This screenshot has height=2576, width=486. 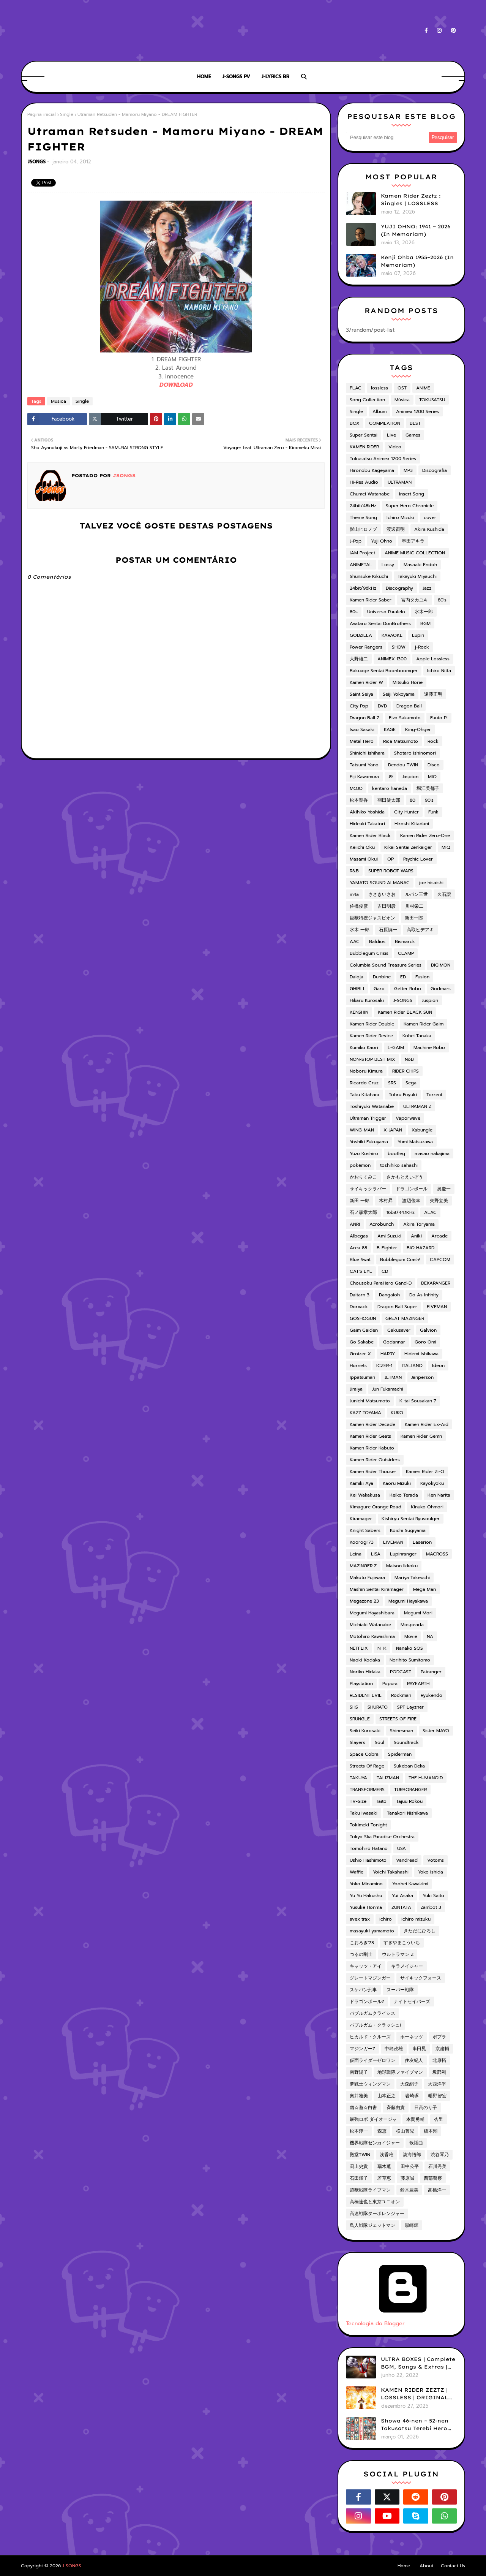 What do you see at coordinates (414, 2060) in the screenshot?
I see `住友紀人` at bounding box center [414, 2060].